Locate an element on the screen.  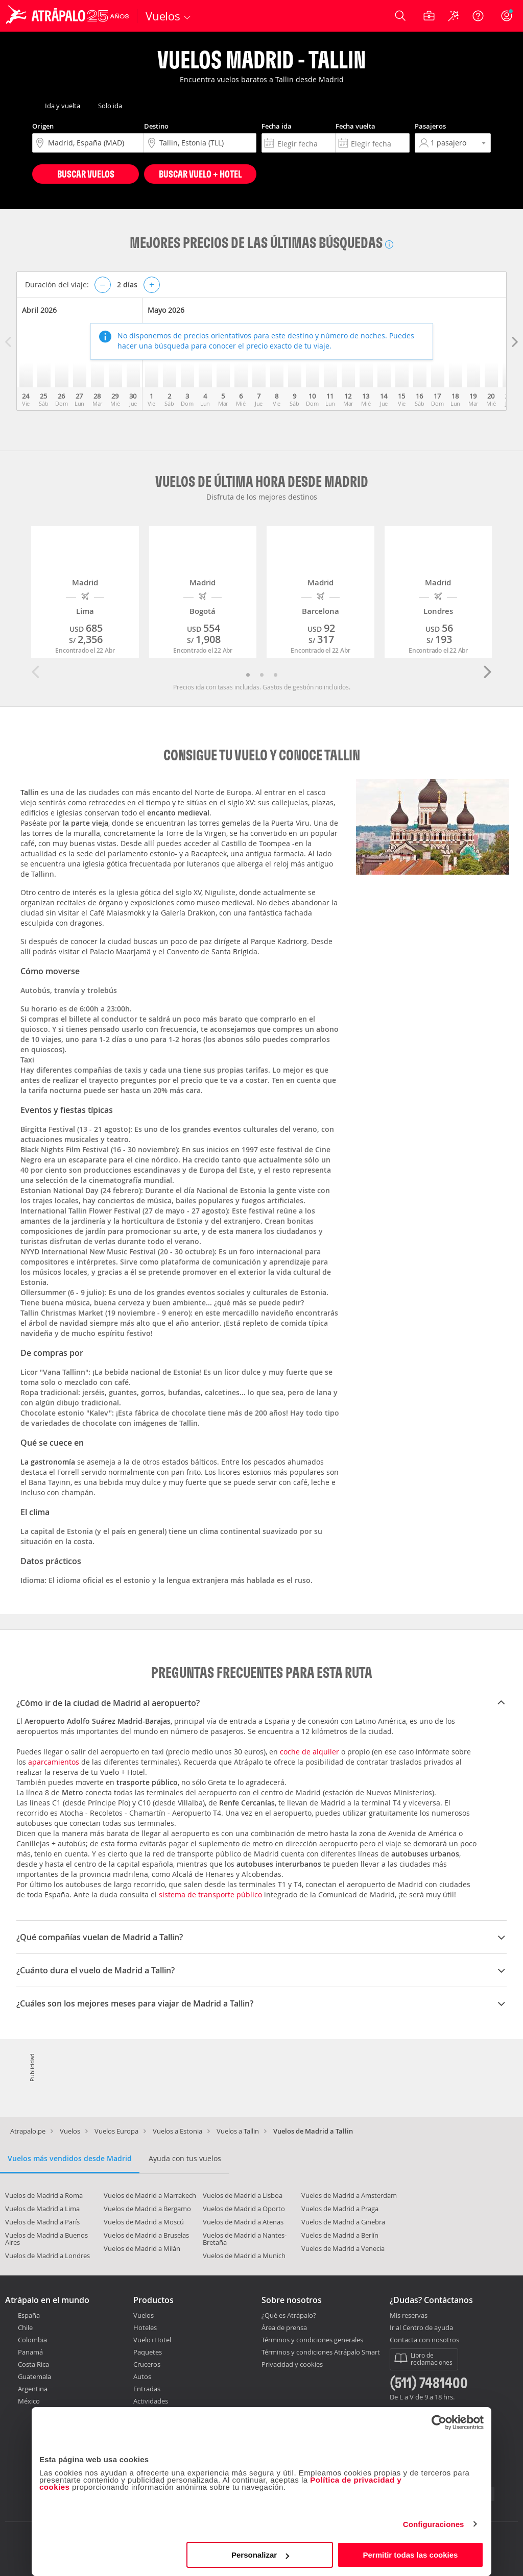
Vuelos de Madrid a Milán is located at coordinates (142, 2248).